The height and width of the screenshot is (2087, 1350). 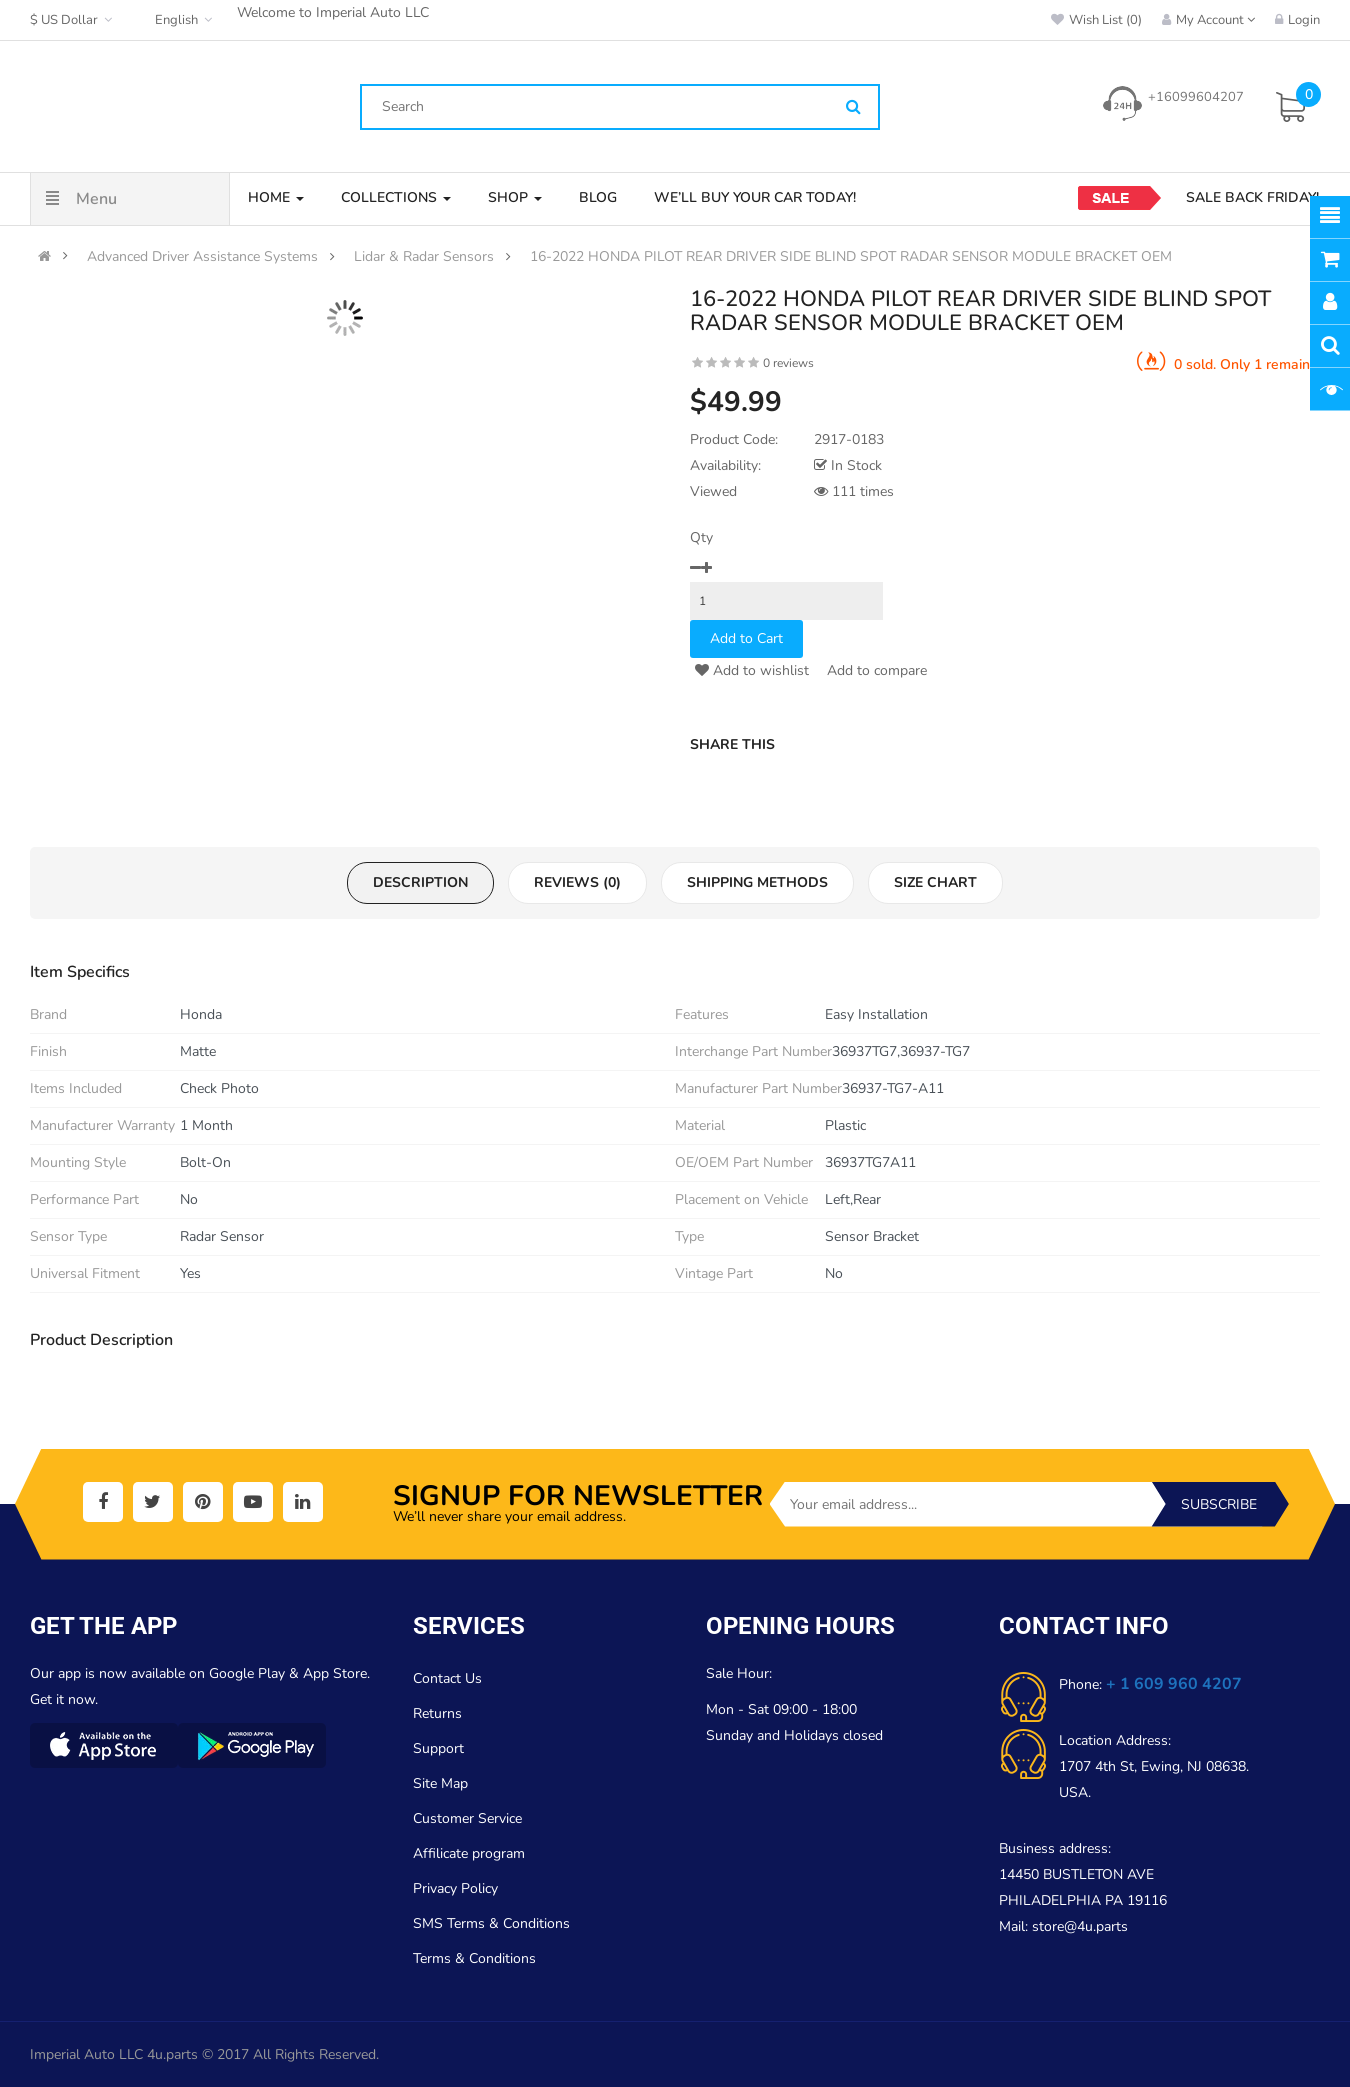 What do you see at coordinates (752, 670) in the screenshot?
I see `Add to wishlist` at bounding box center [752, 670].